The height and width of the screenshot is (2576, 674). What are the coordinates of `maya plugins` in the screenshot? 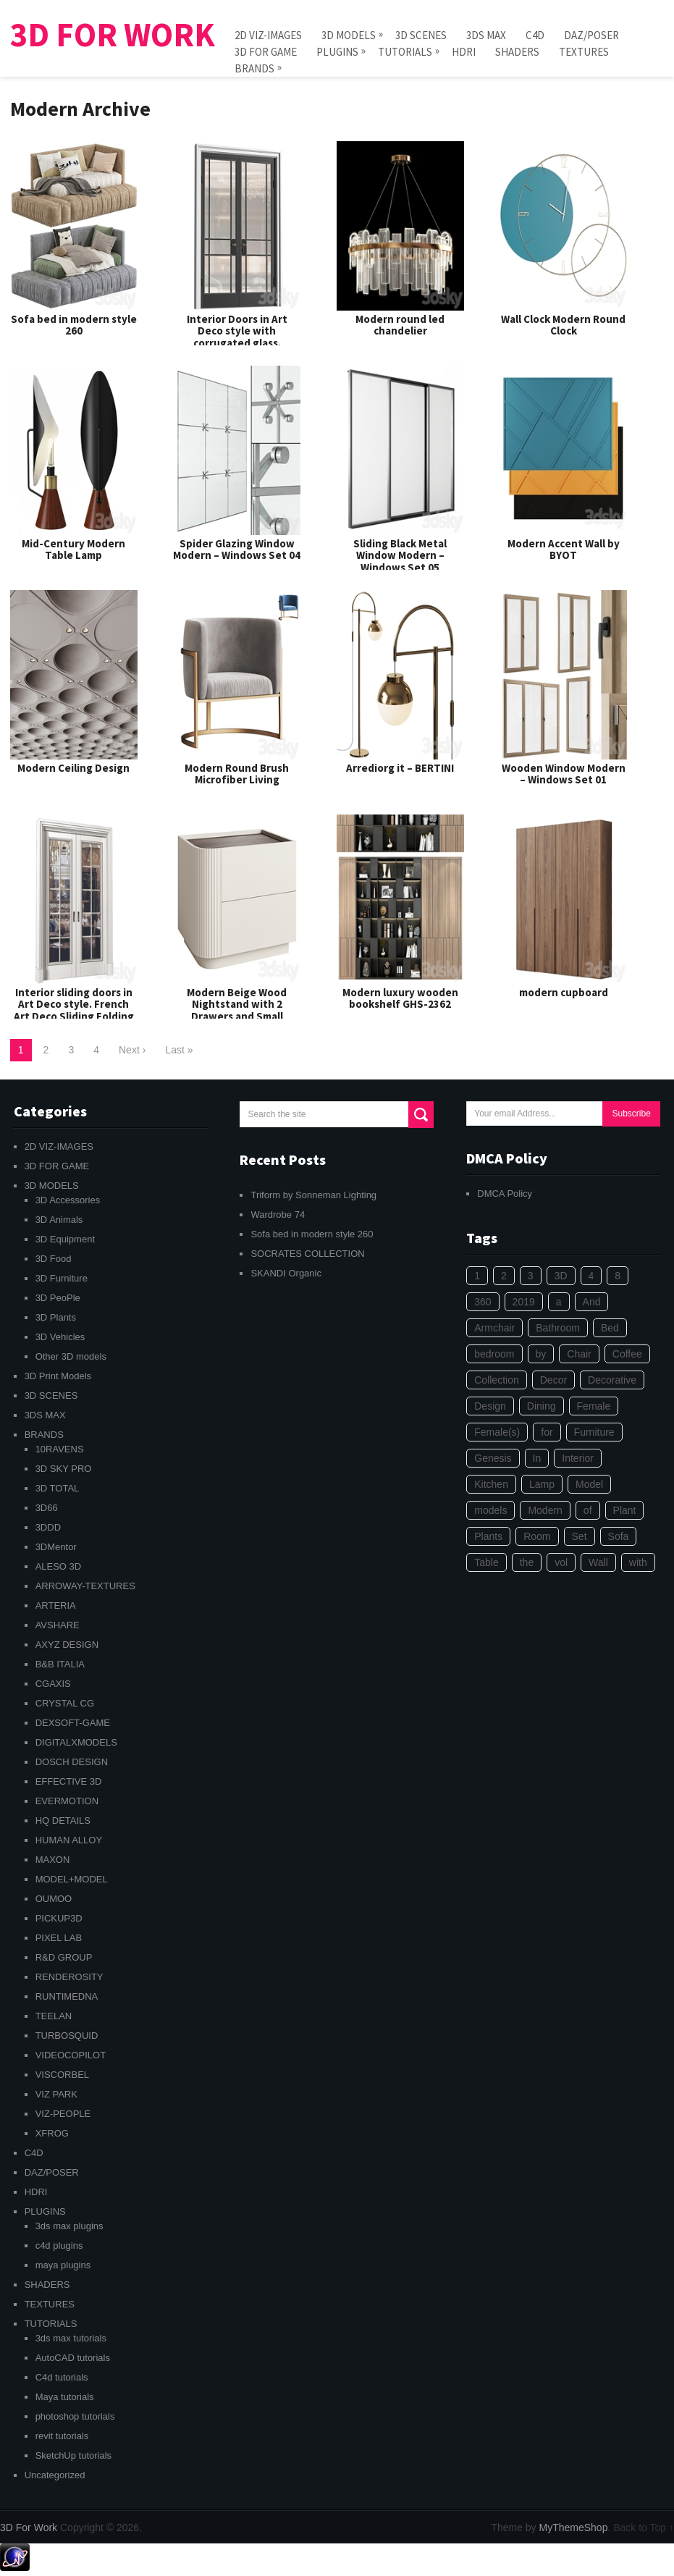 It's located at (63, 2265).